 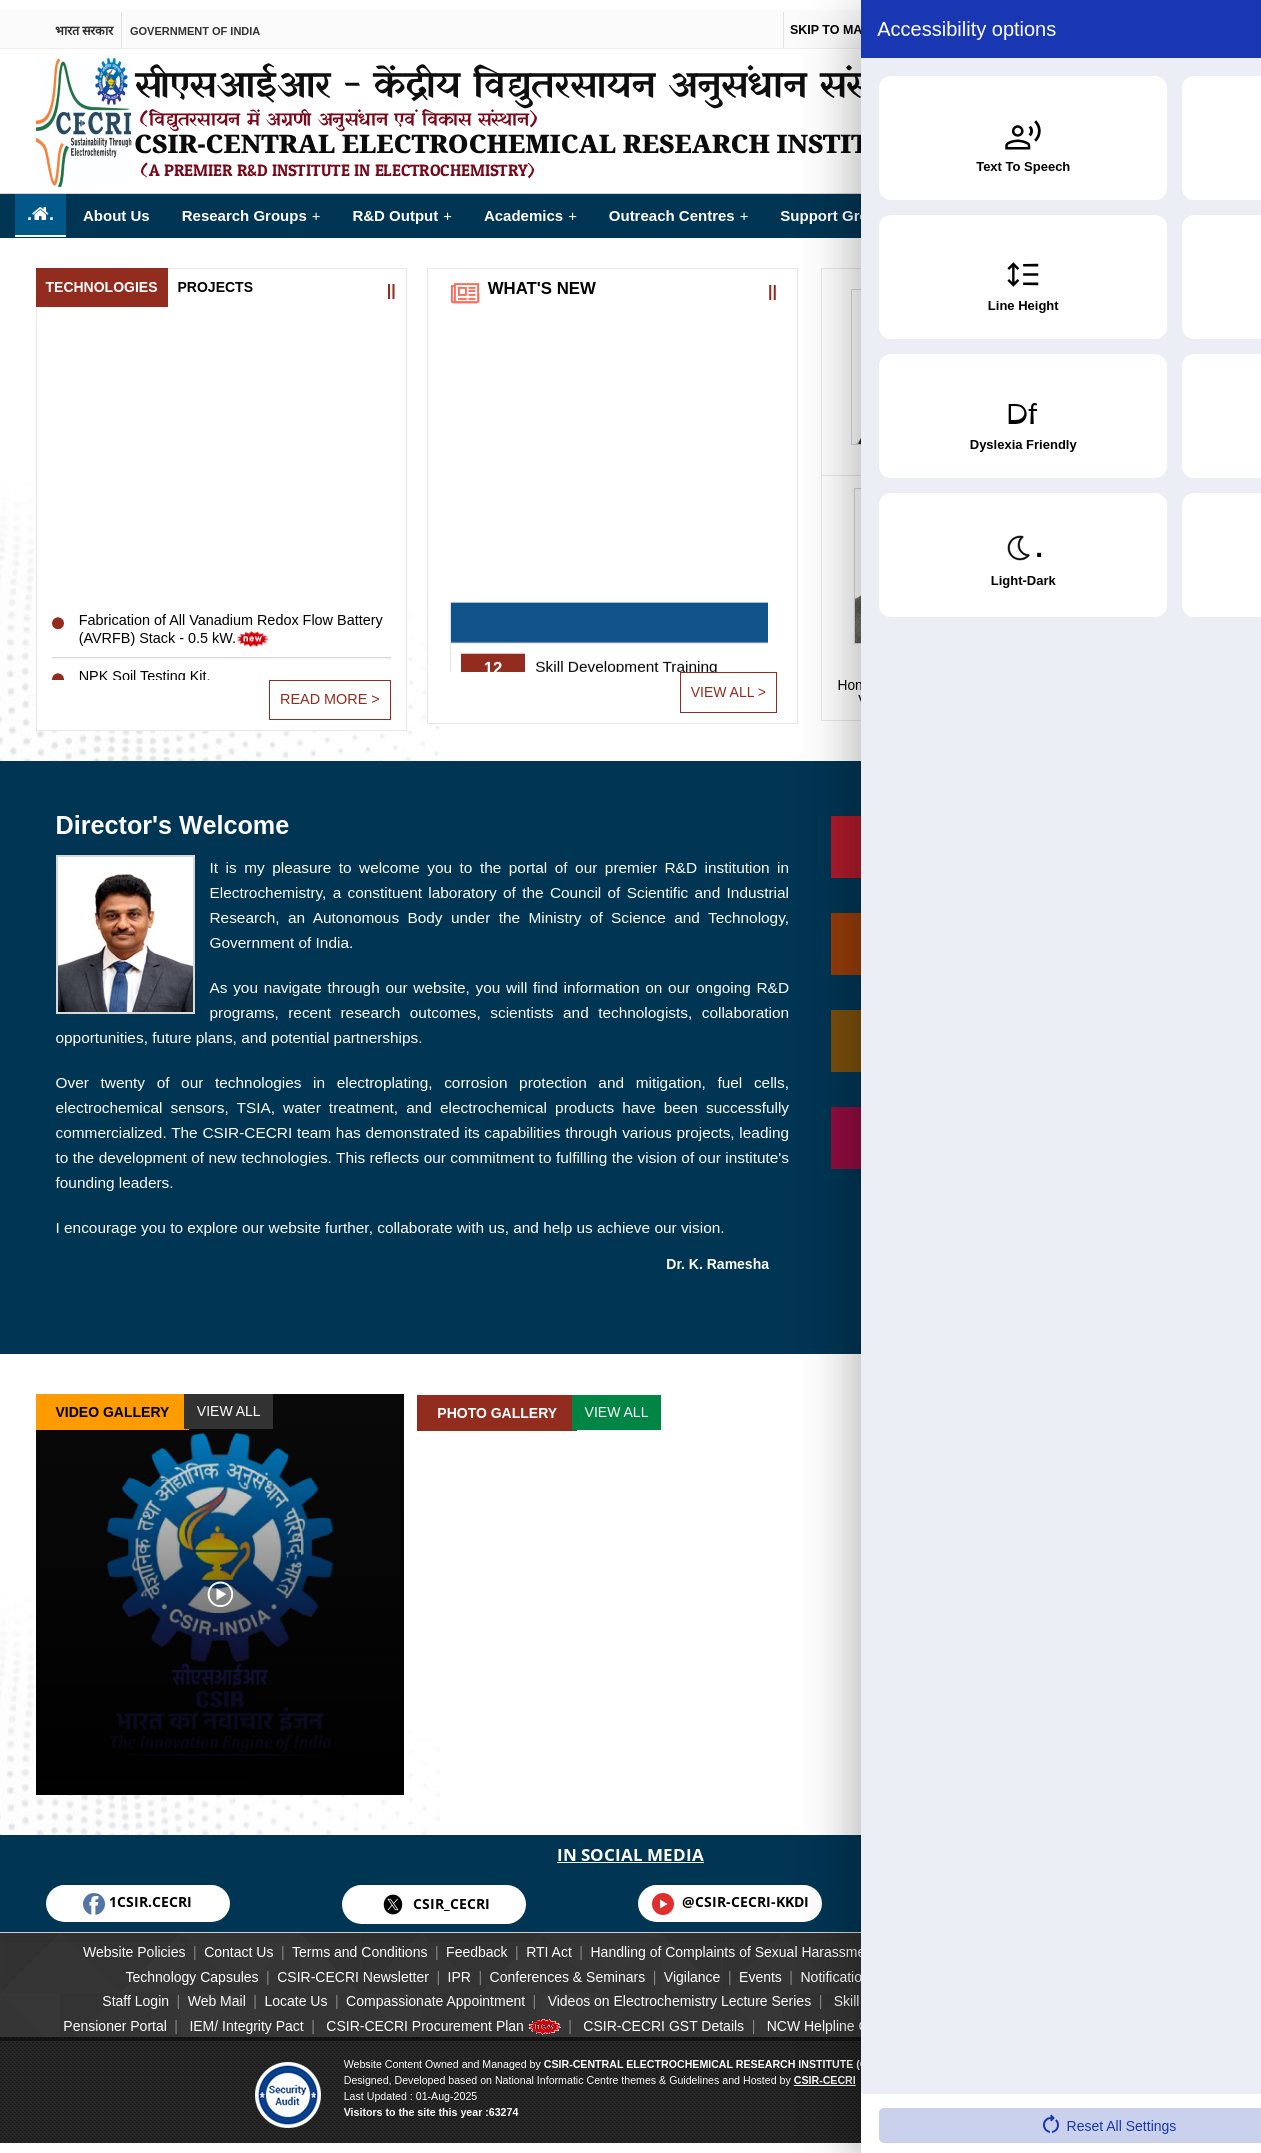 I want to click on Useful Links, so click(x=1005, y=2017).